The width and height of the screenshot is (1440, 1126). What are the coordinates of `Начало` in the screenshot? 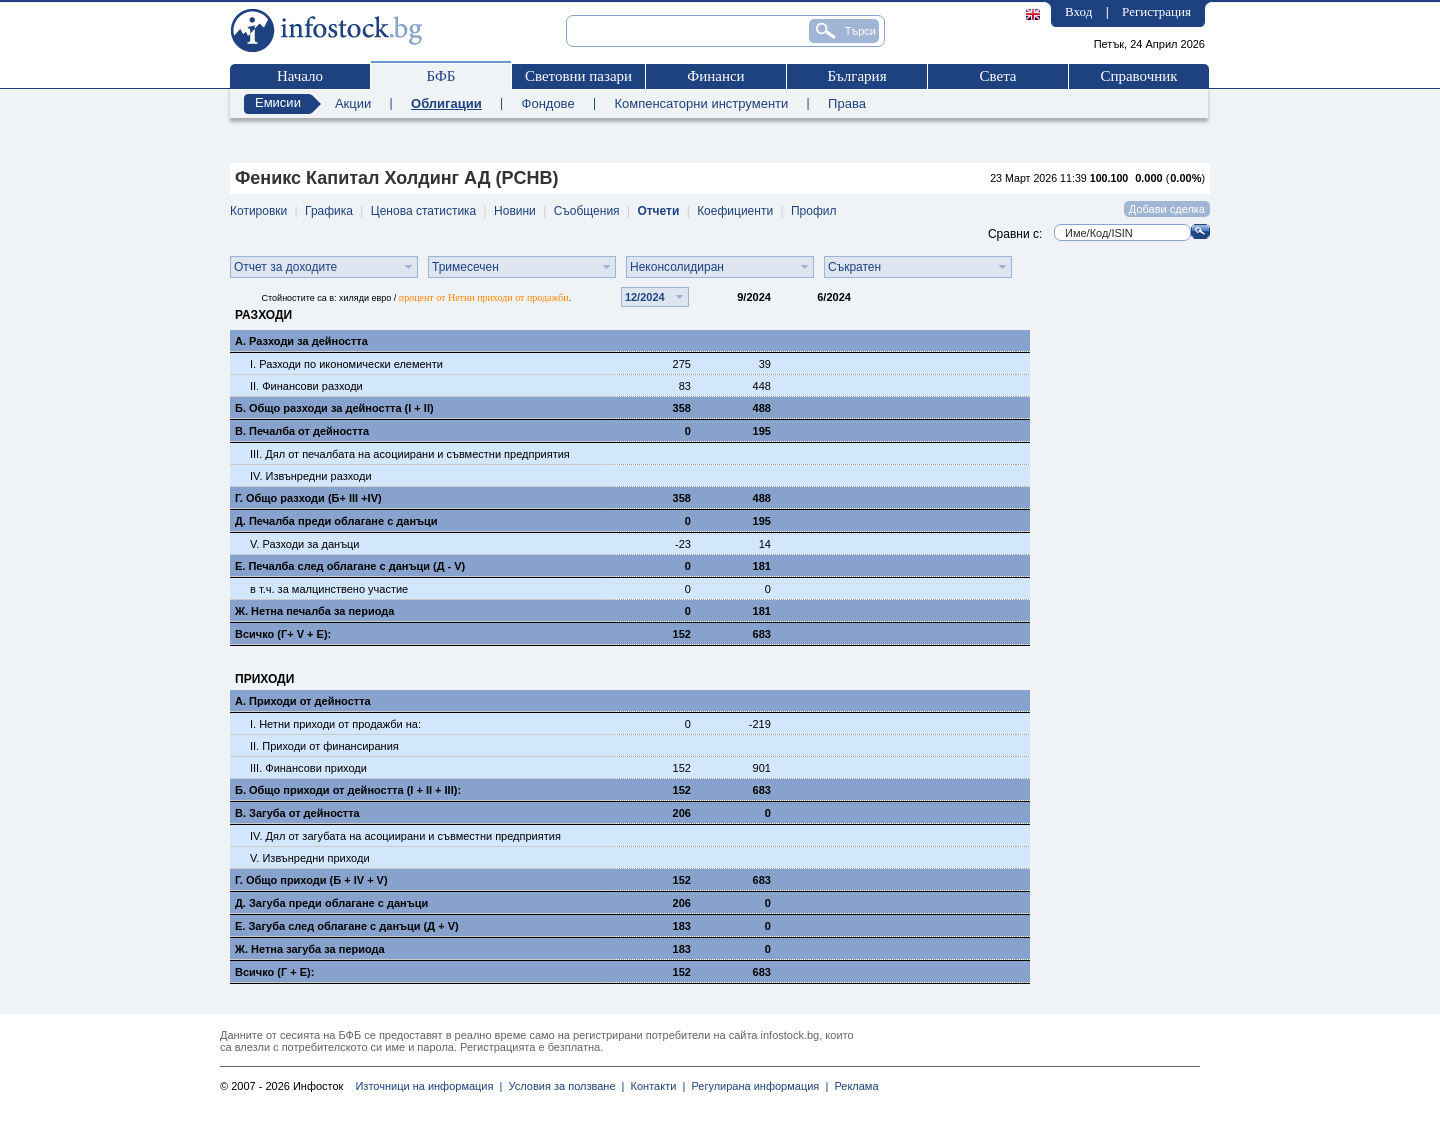 It's located at (300, 76).